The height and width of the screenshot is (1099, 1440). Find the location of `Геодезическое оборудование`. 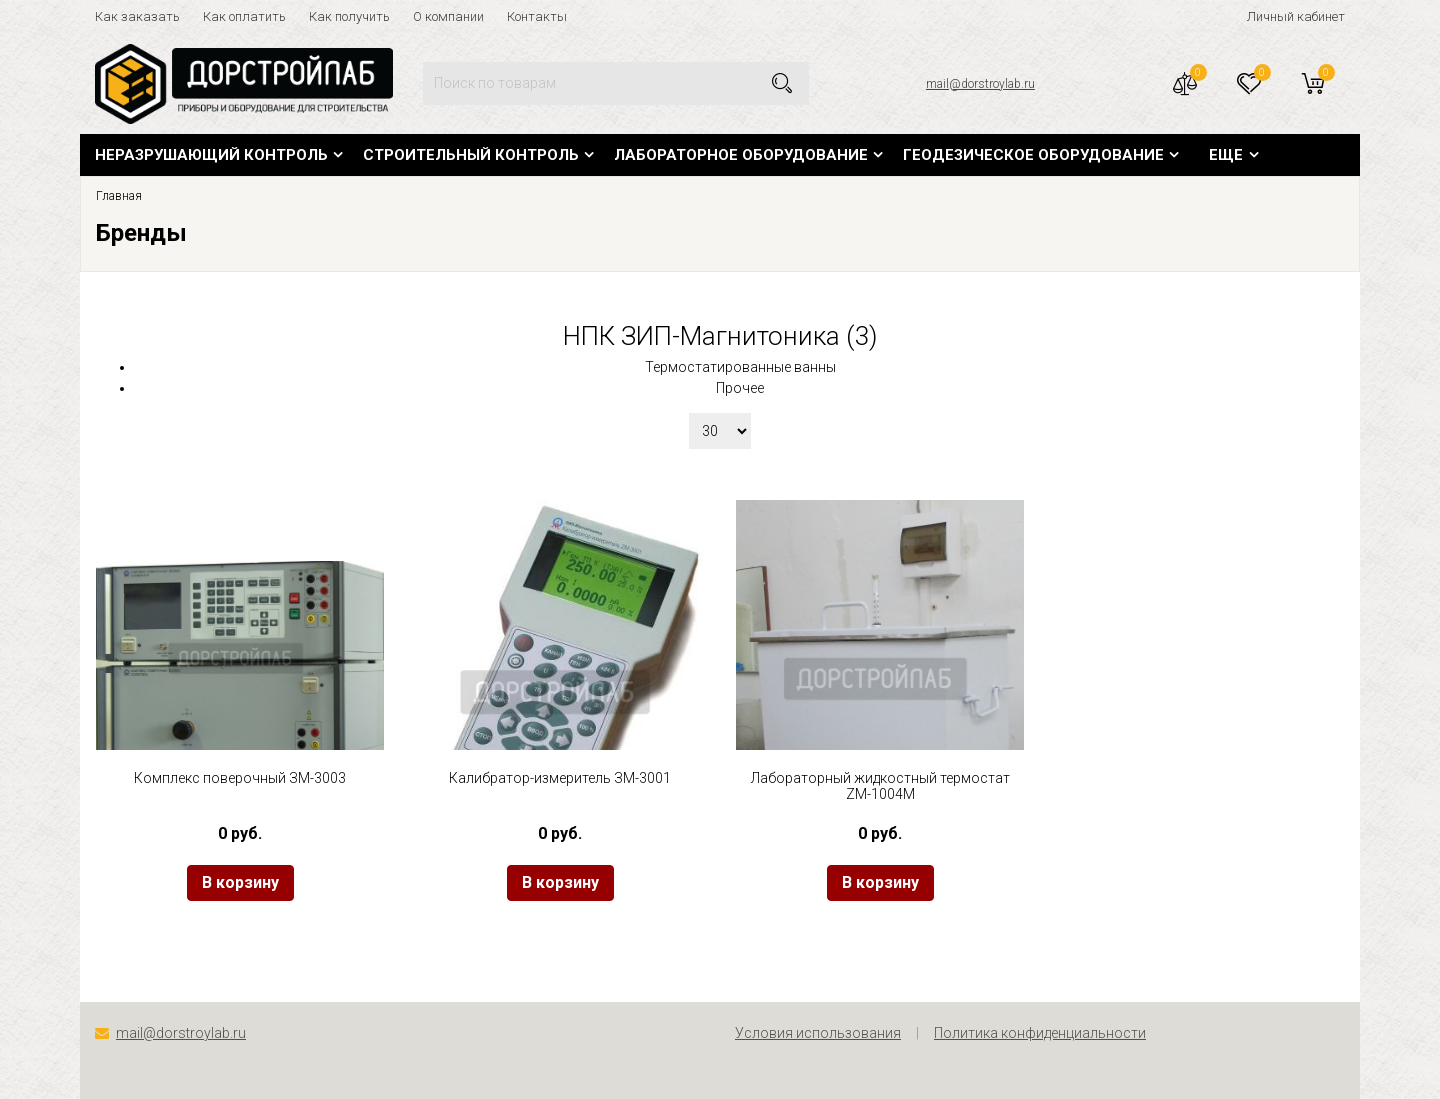

Геодезическое оборудование is located at coordinates (1033, 155).